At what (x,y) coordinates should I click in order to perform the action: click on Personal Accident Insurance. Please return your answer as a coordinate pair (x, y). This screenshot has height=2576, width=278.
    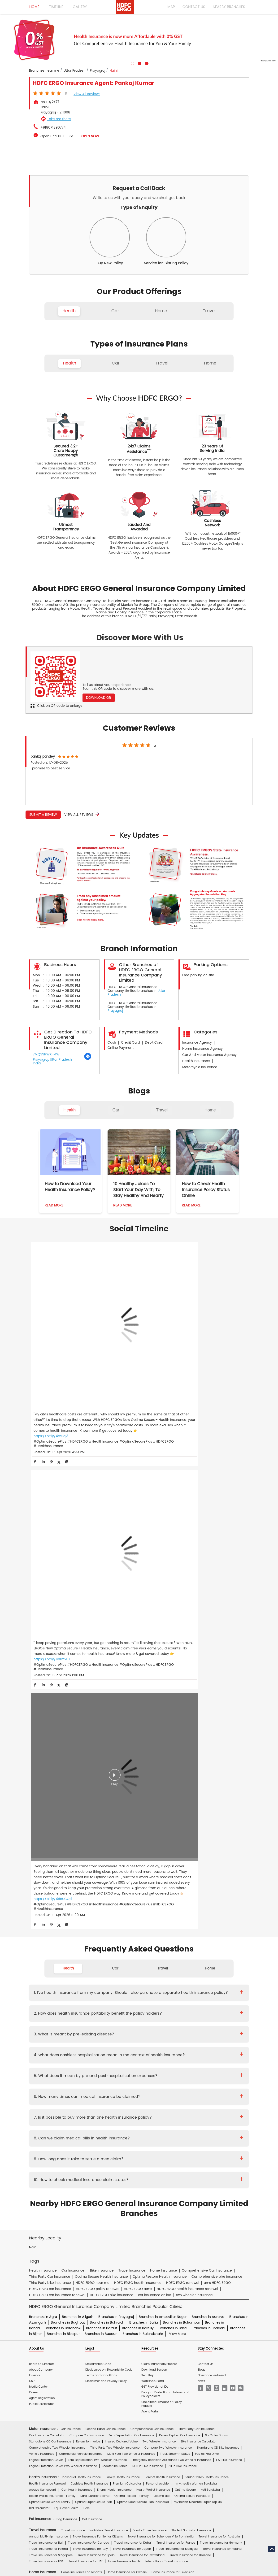
    Looking at the image, I should click on (185, 2187).